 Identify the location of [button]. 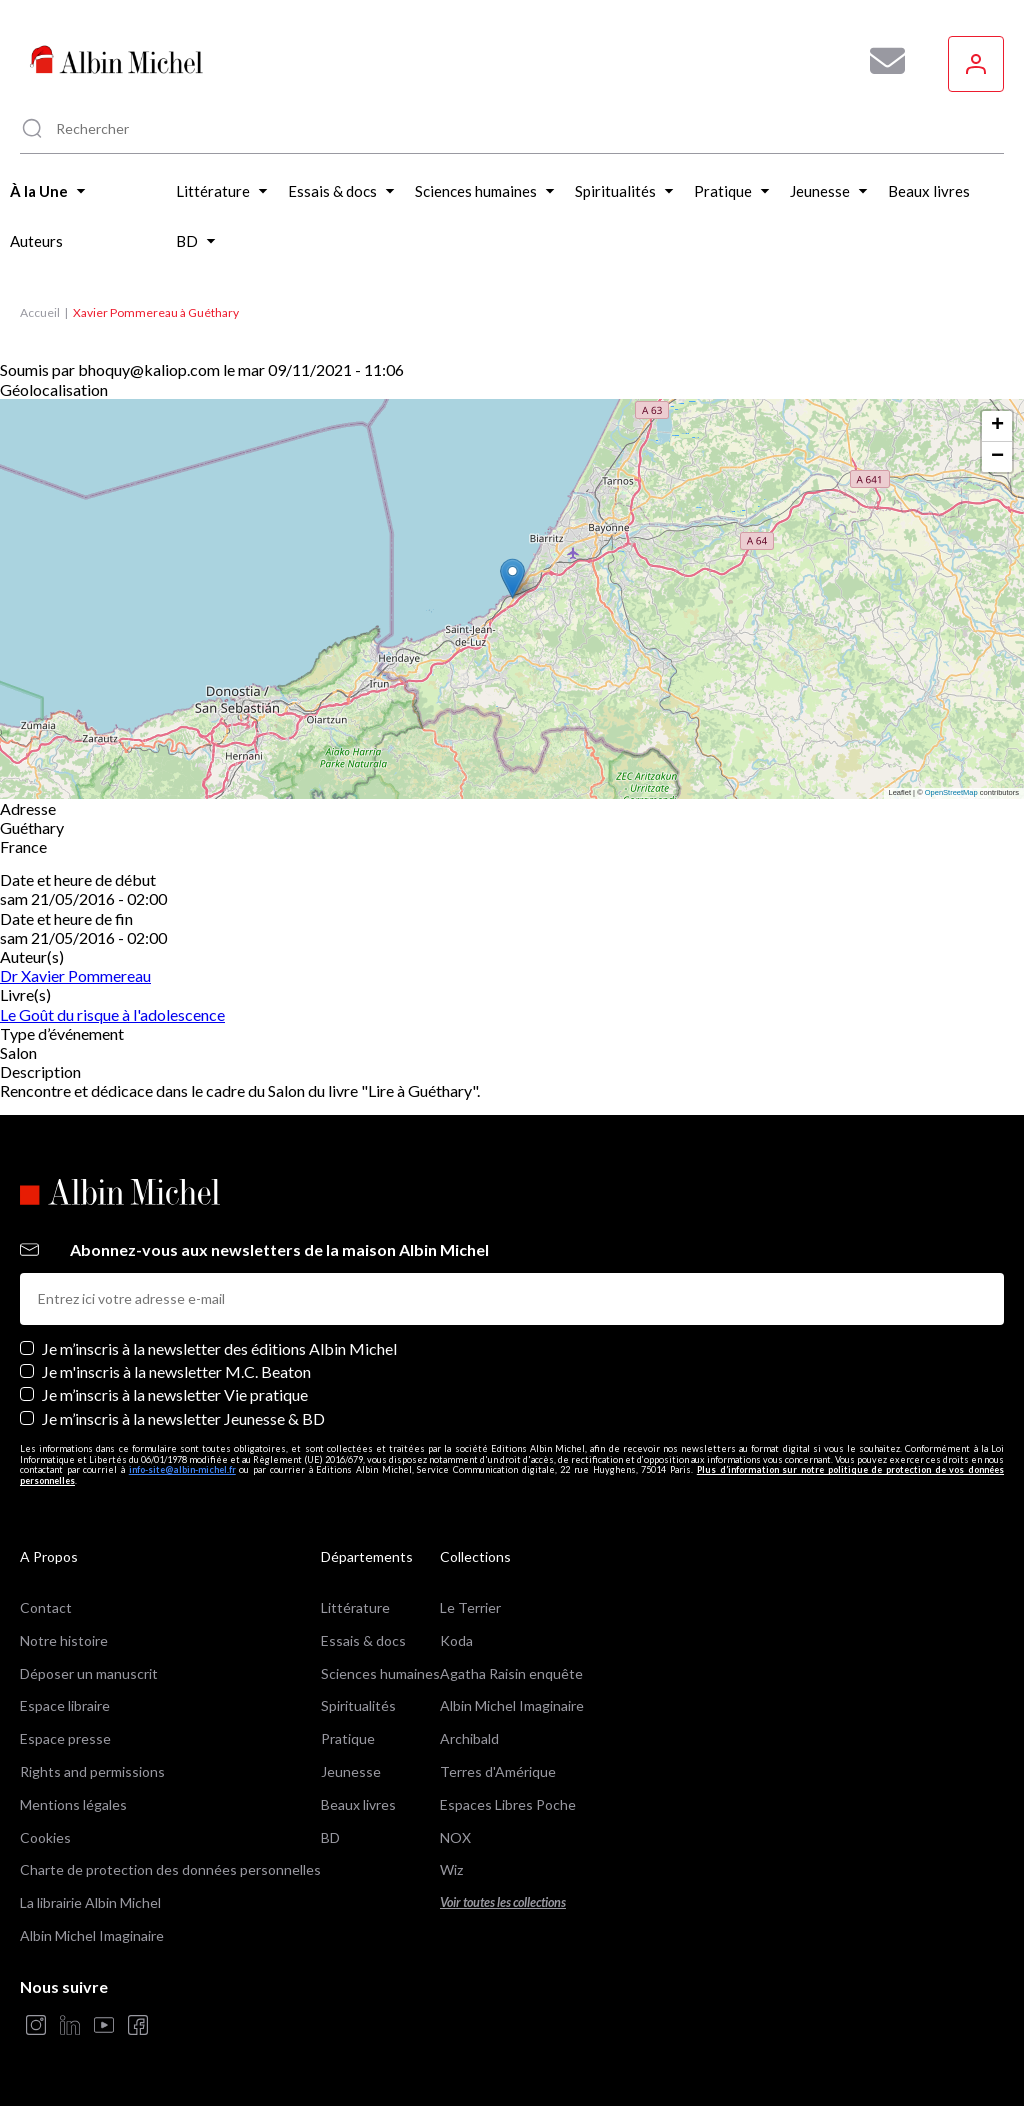
(512, 578).